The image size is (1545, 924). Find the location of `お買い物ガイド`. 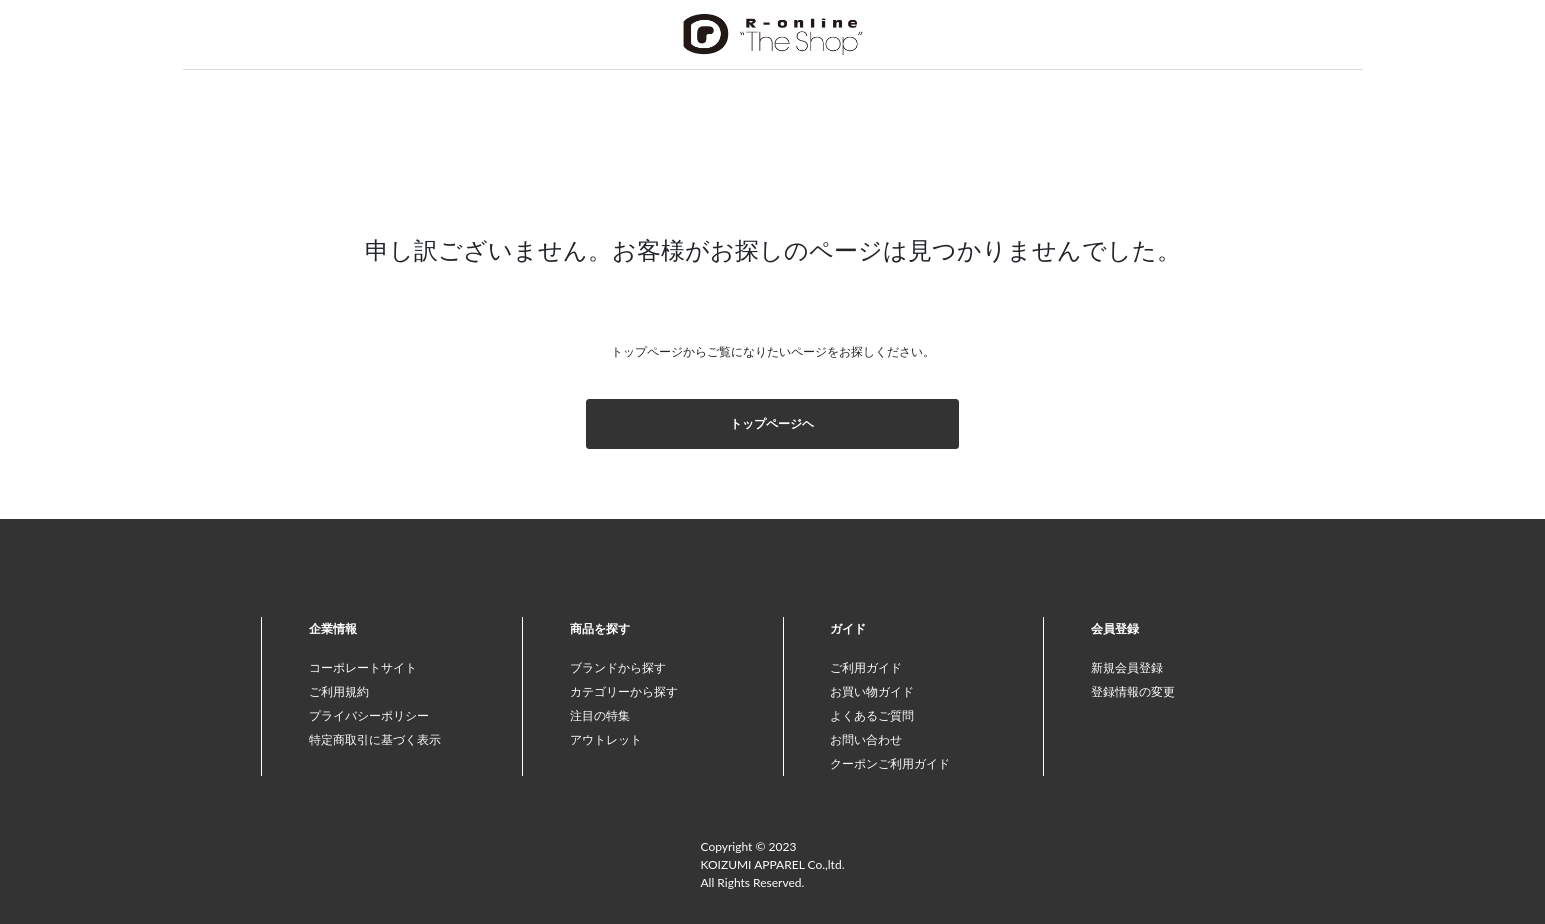

お買い物ガイド is located at coordinates (872, 691).